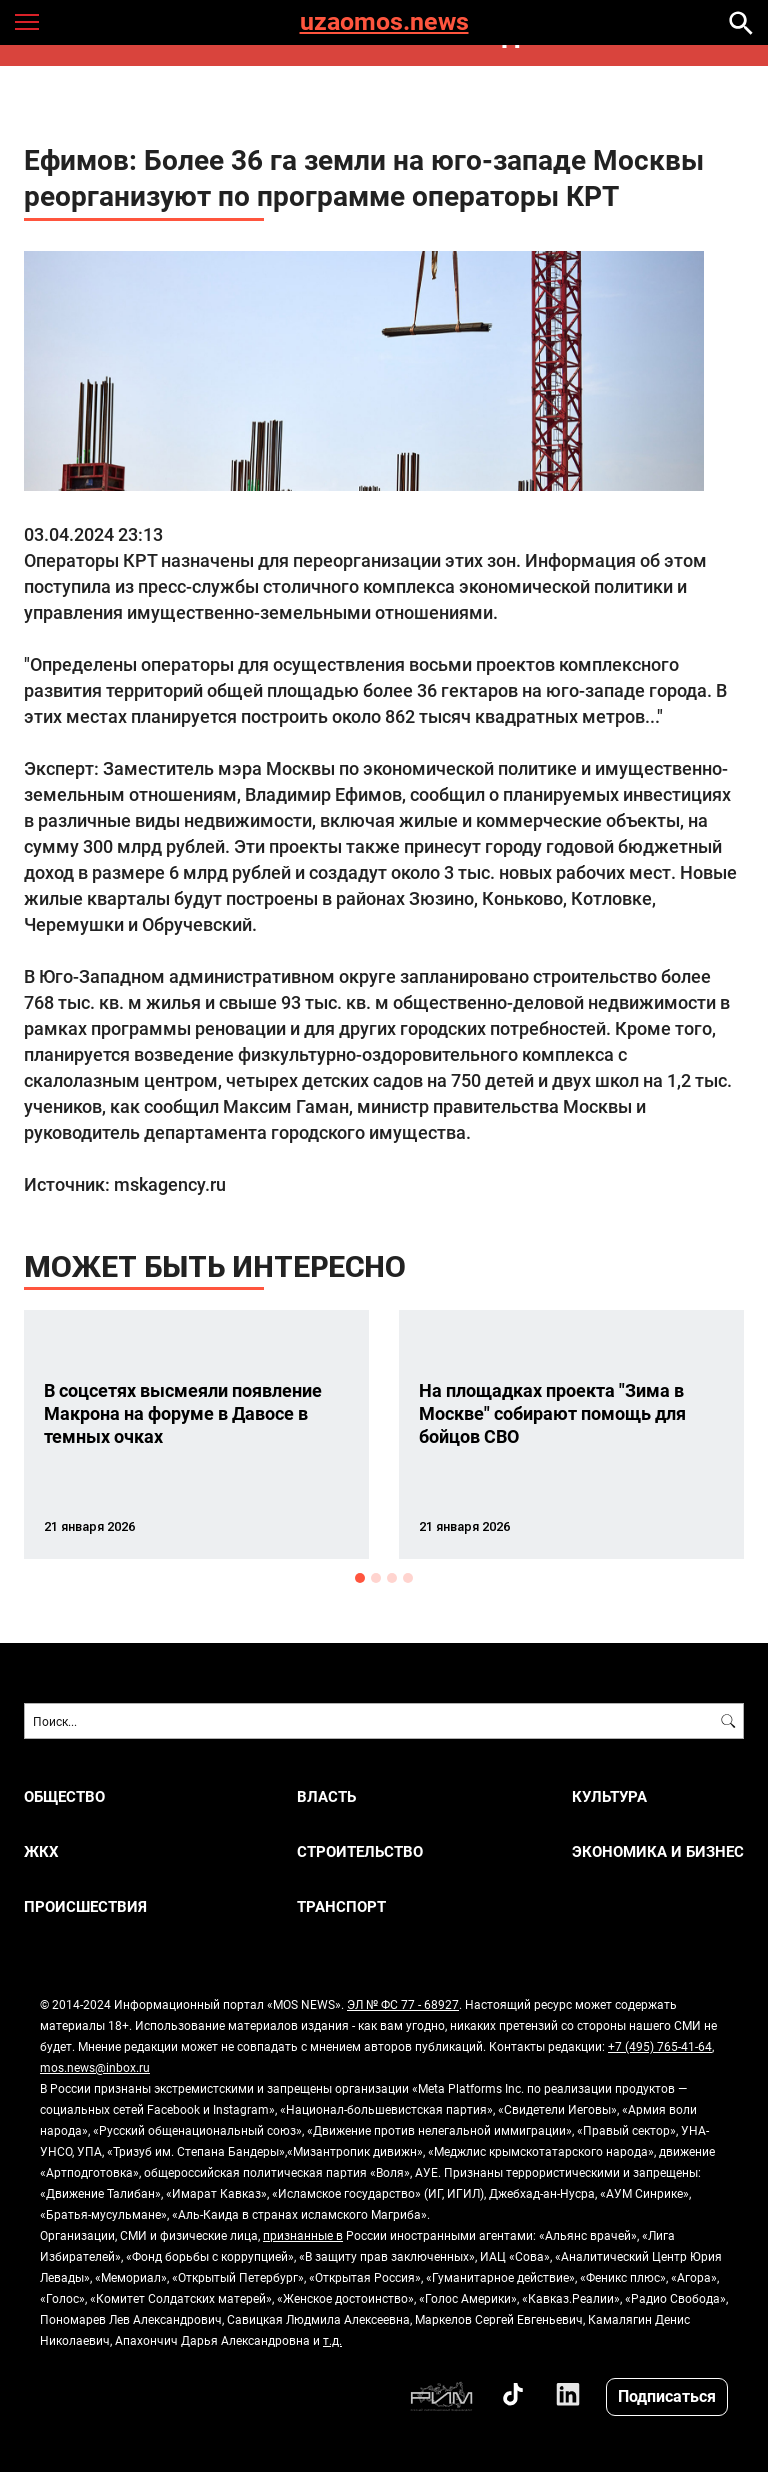 This screenshot has width=768, height=2472. Describe the element at coordinates (384, 22) in the screenshot. I see `uzaomos.news` at that location.